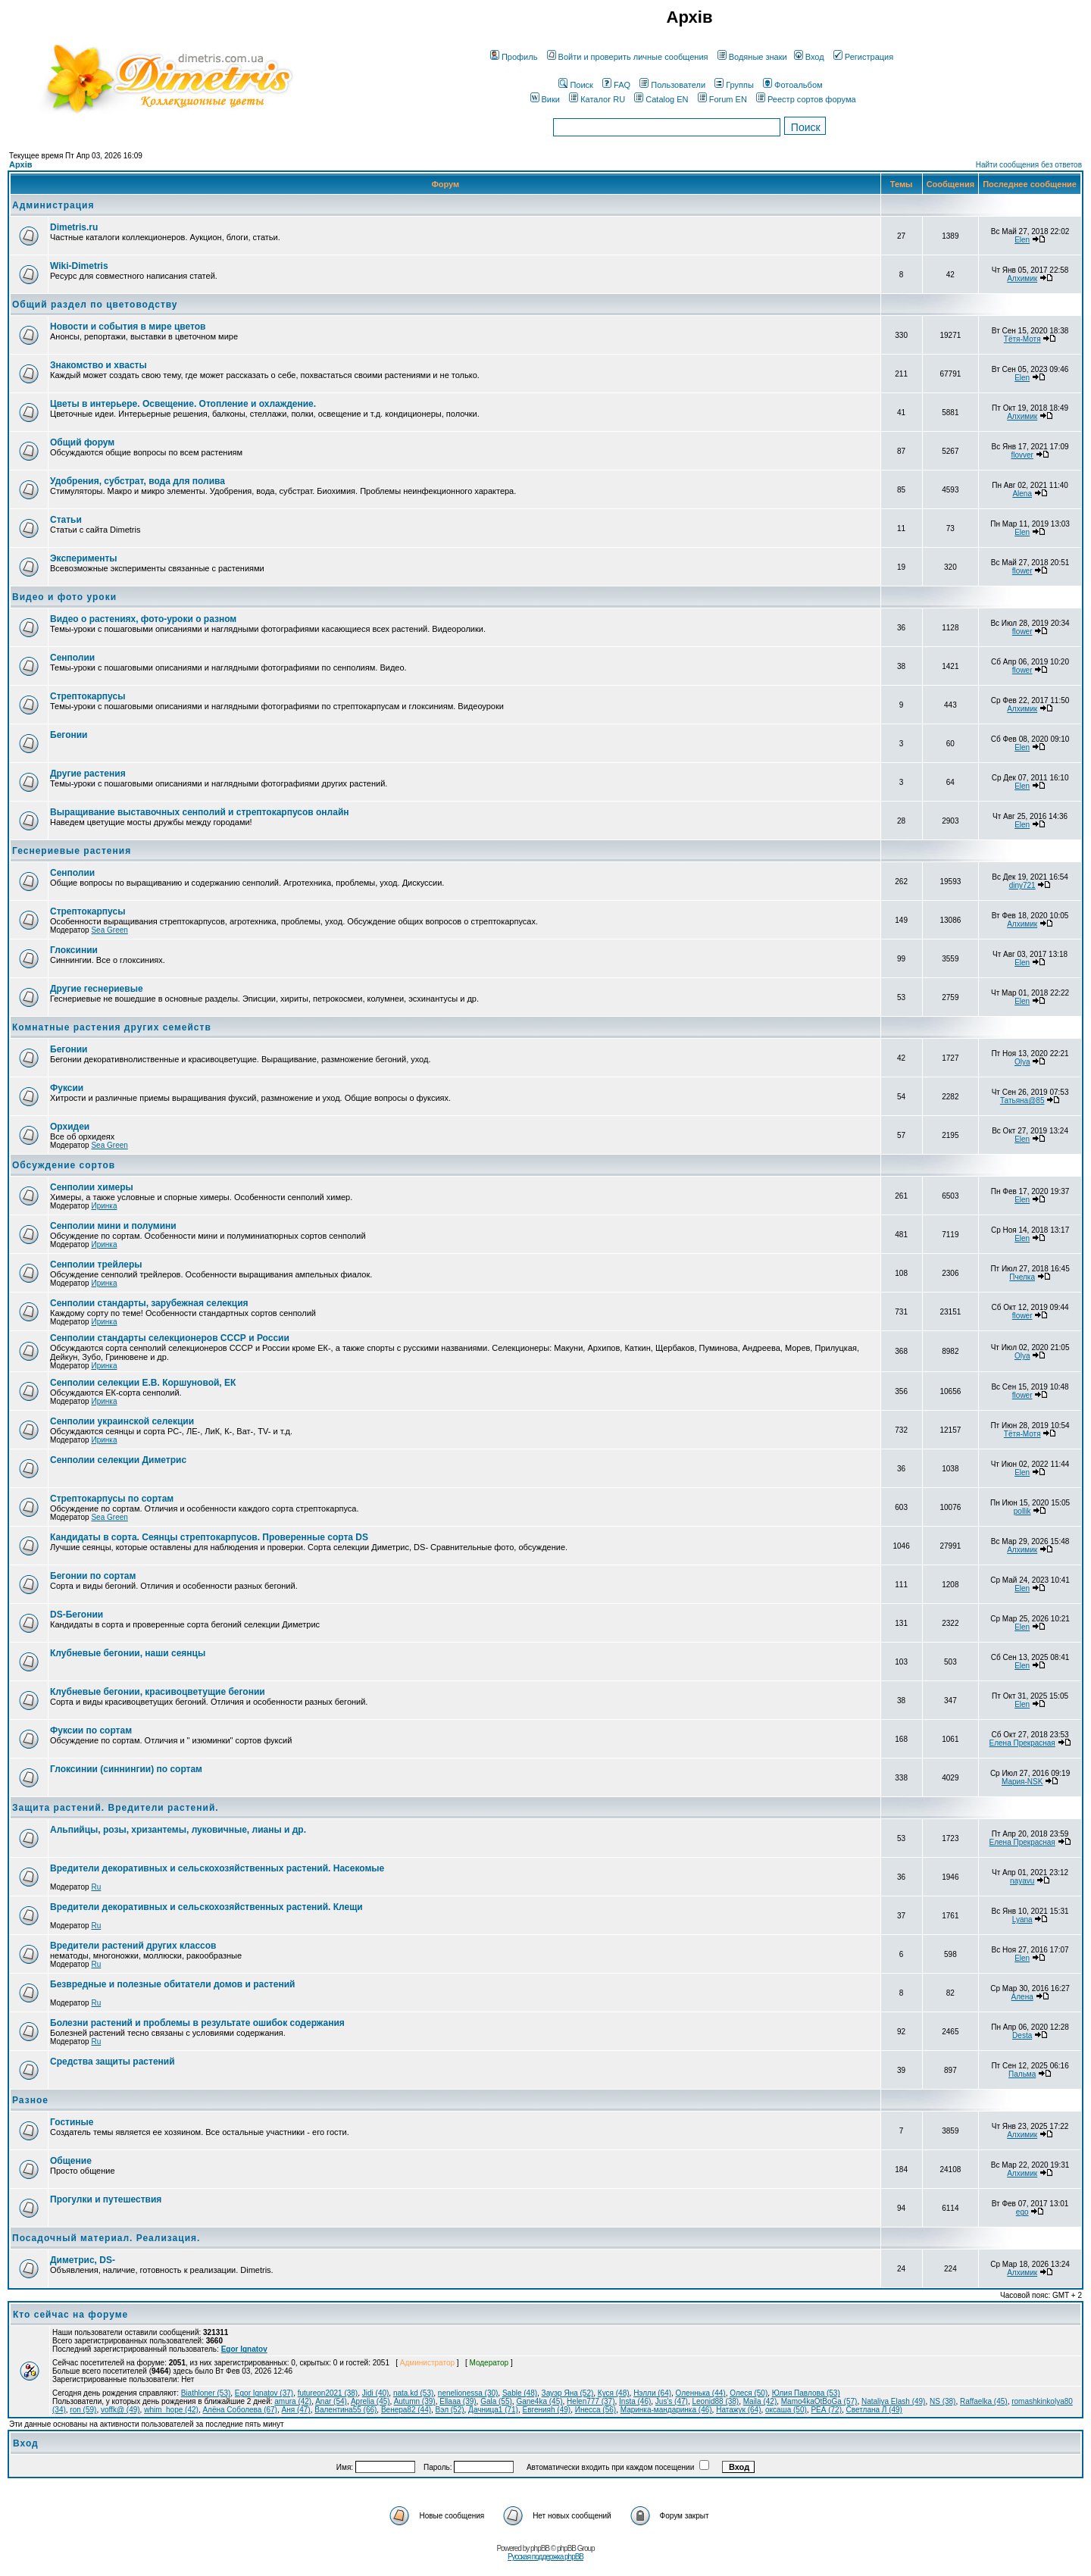 This screenshot has height=2576, width=1091. What do you see at coordinates (69, 1126) in the screenshot?
I see `Орхидеи` at bounding box center [69, 1126].